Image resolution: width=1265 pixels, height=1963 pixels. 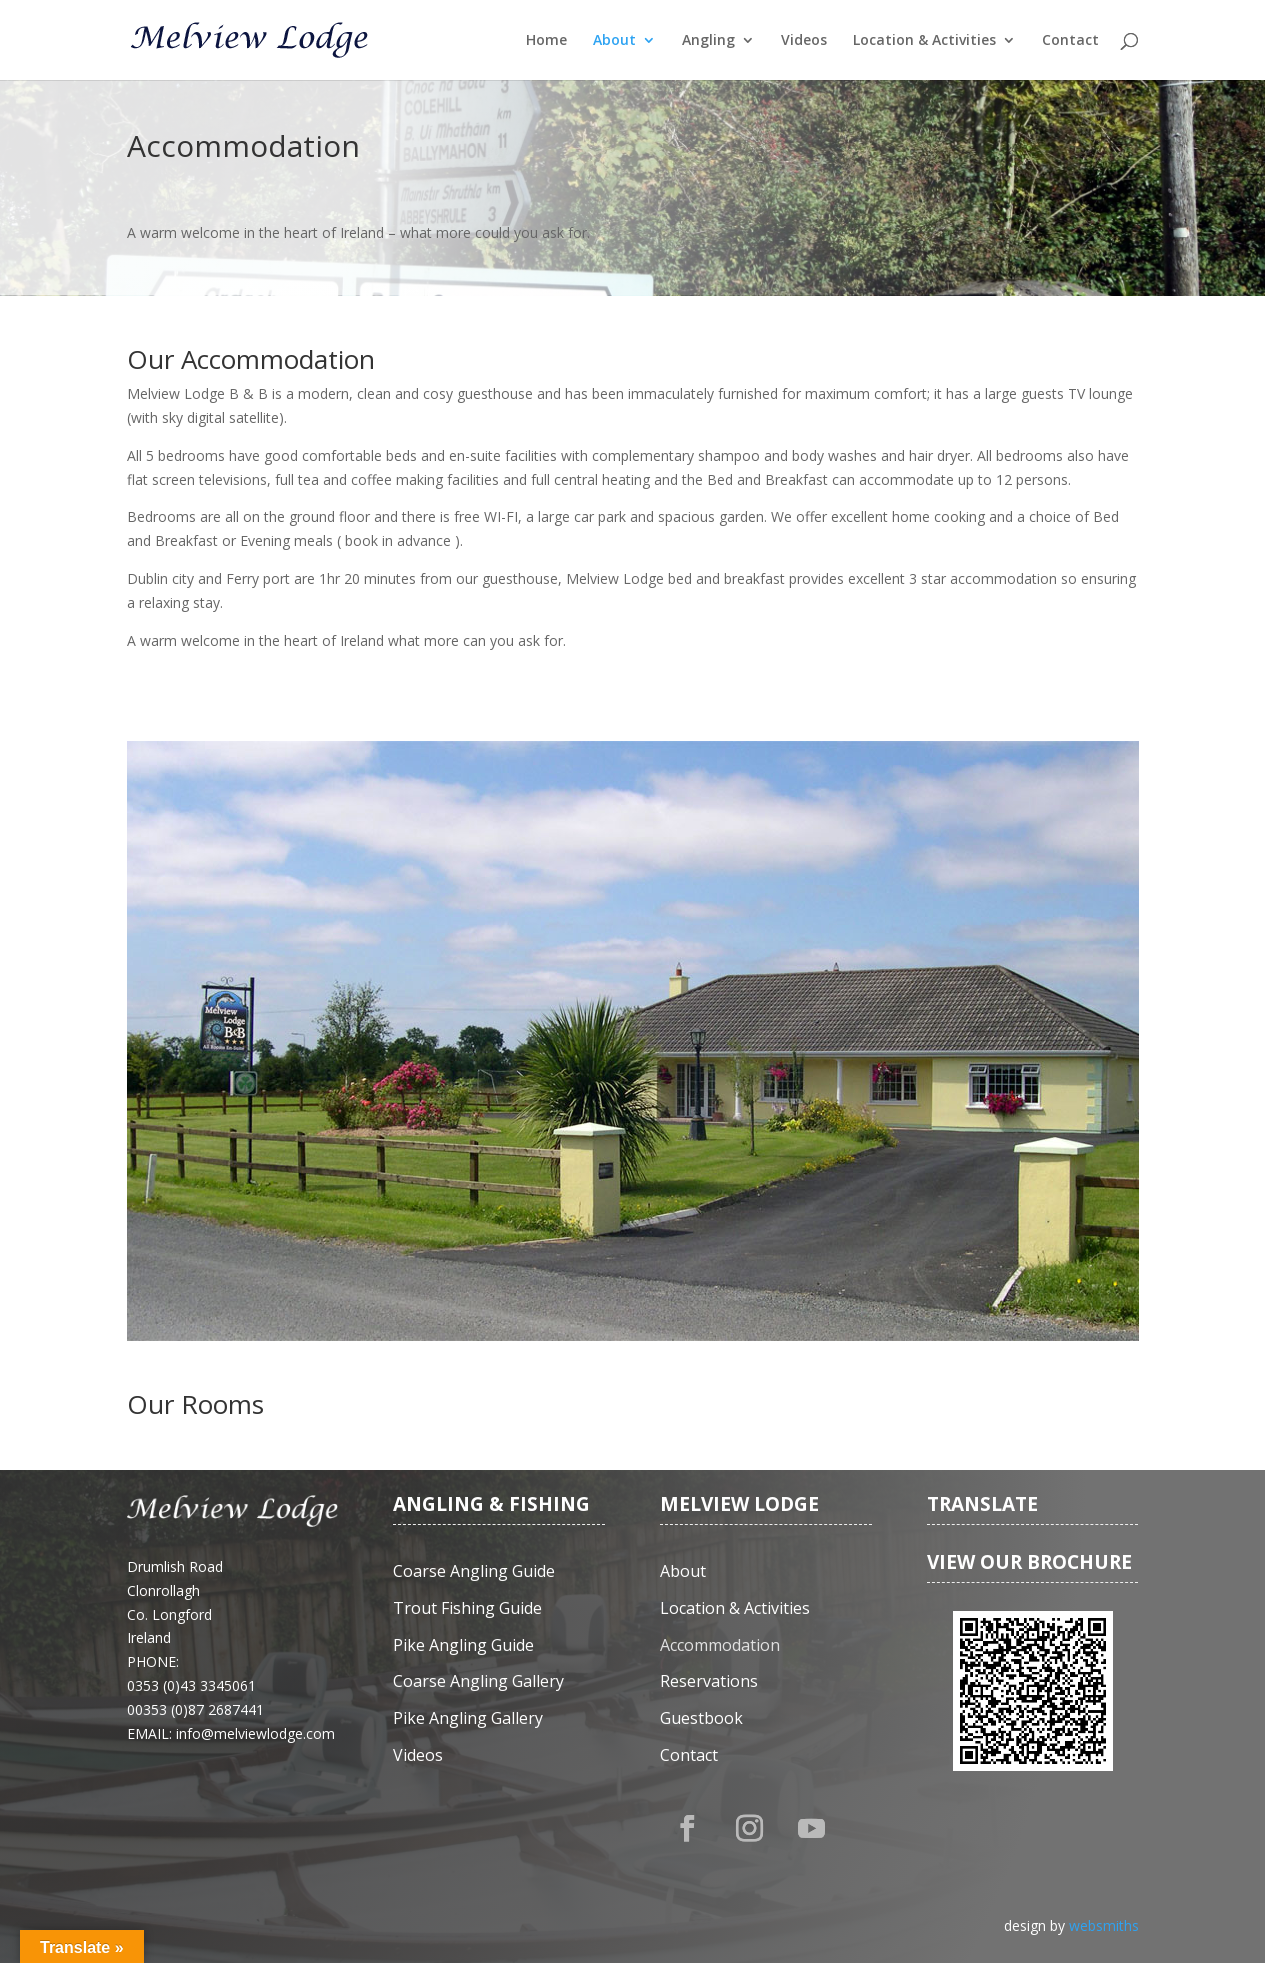 I want to click on 0353 (0)43 3345061, so click(x=191, y=1685).